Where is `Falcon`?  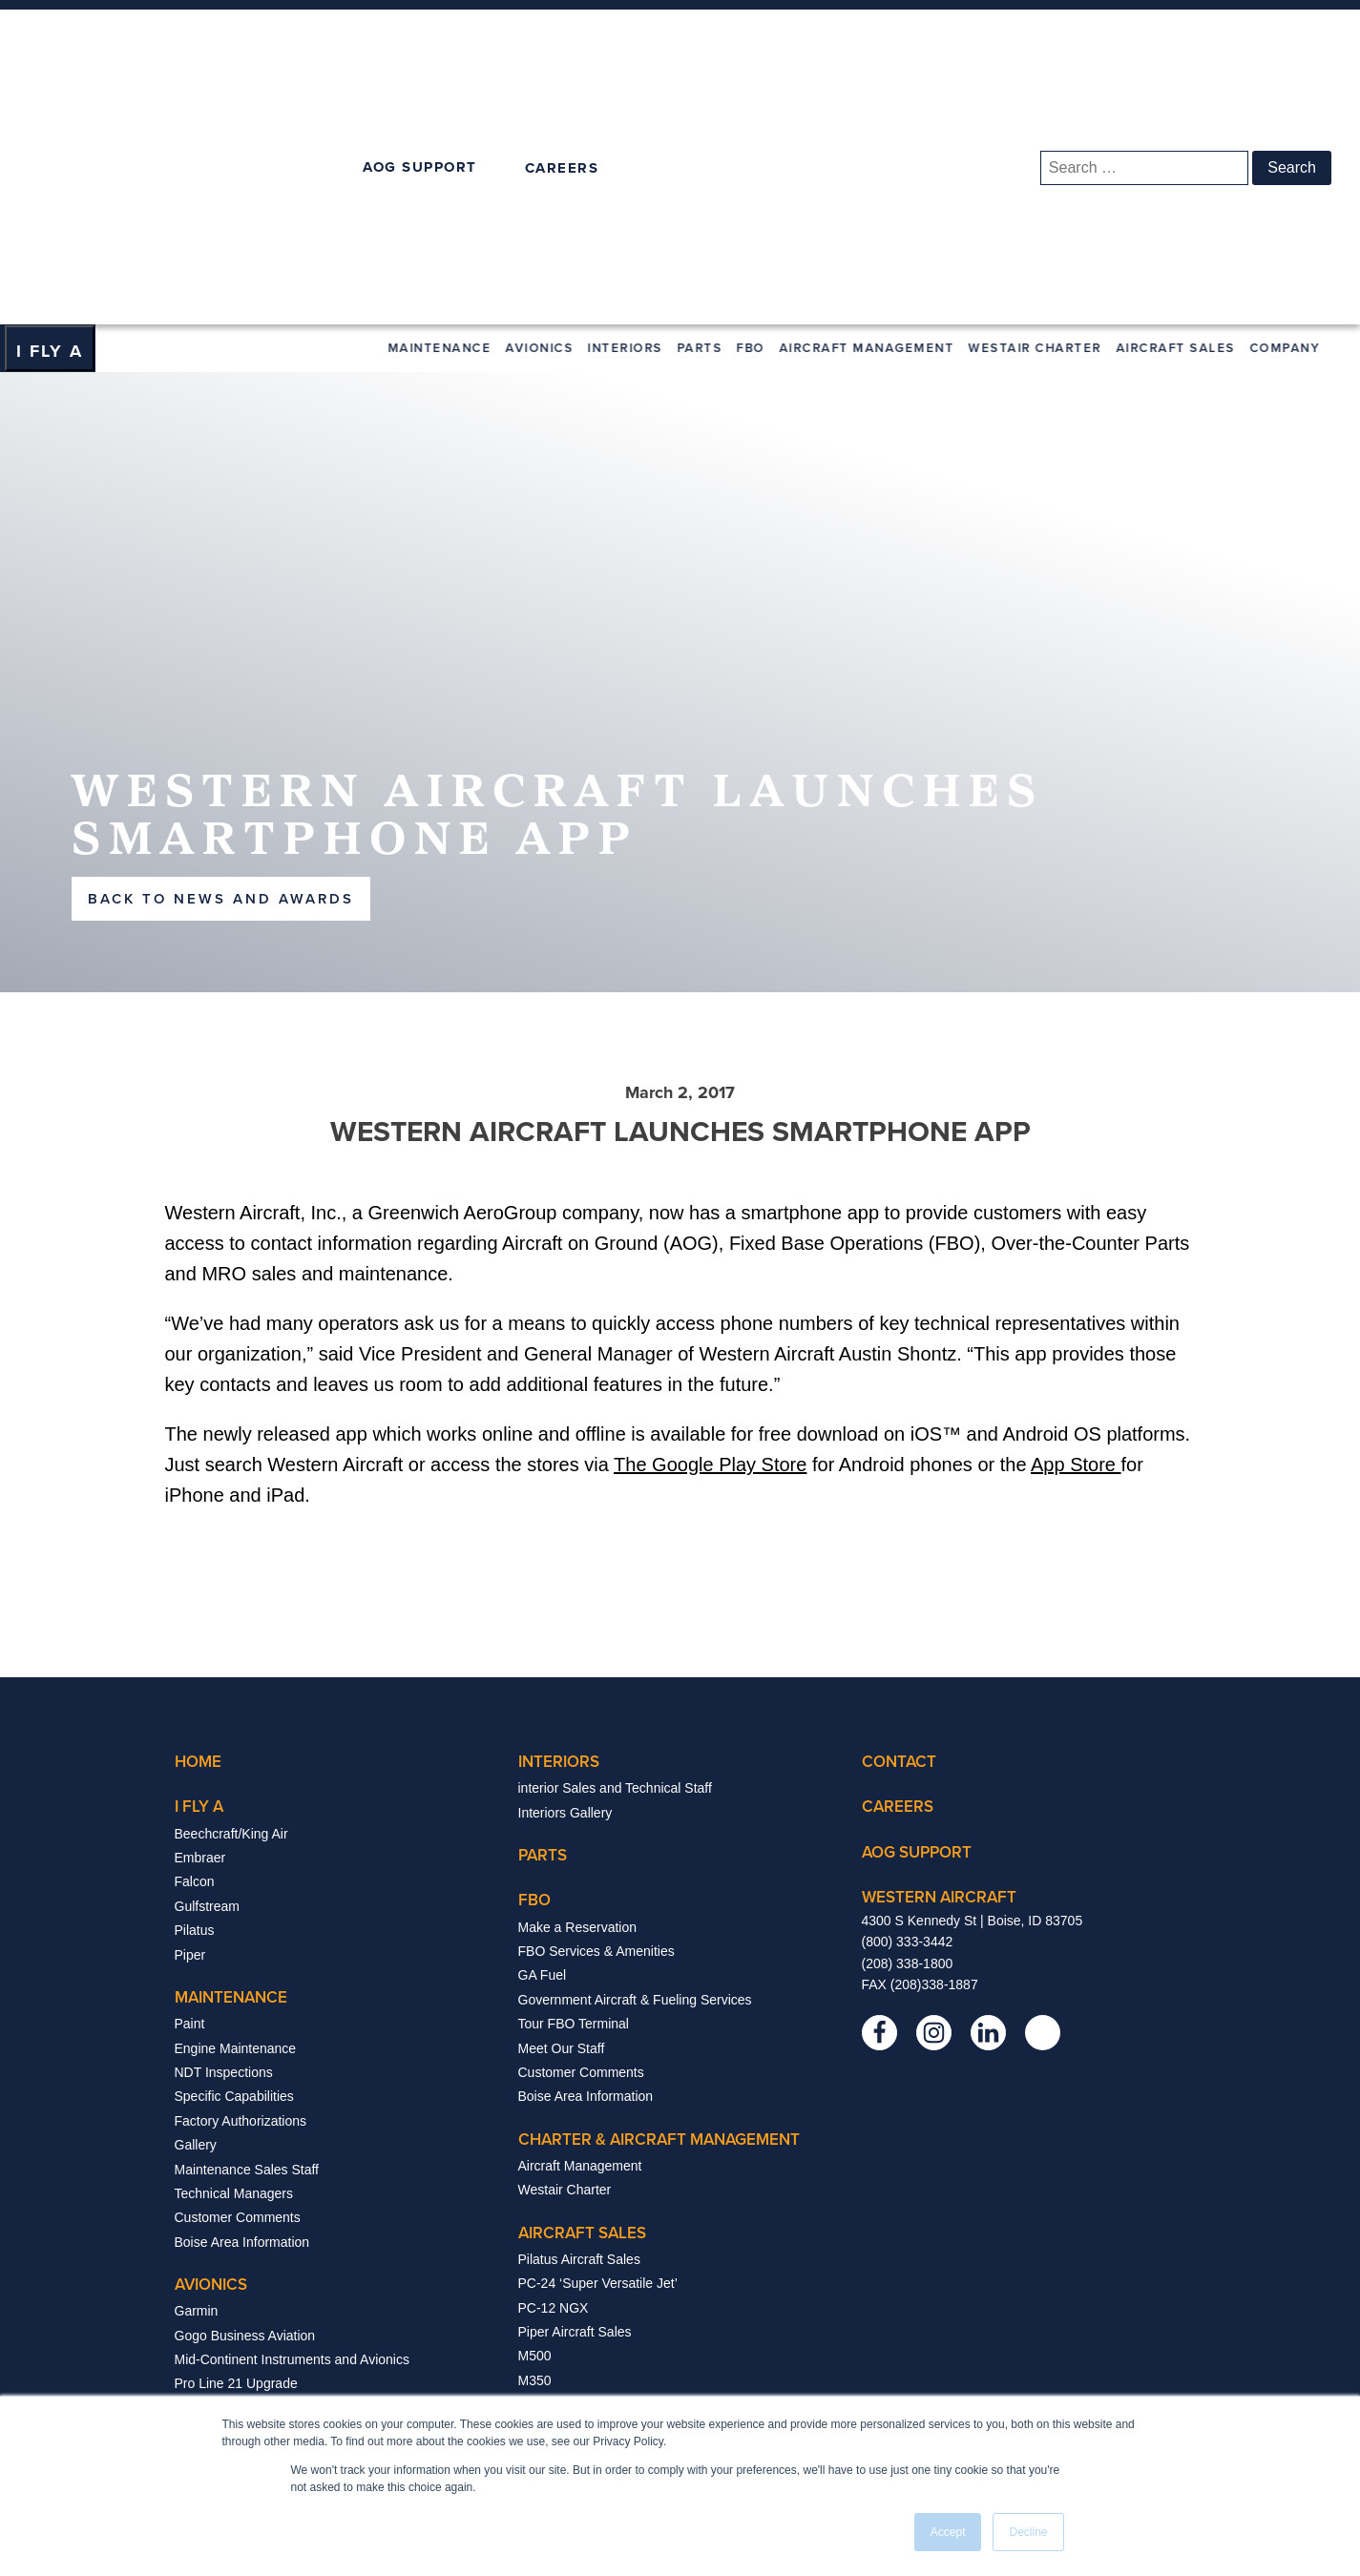
Falcon is located at coordinates (195, 1638).